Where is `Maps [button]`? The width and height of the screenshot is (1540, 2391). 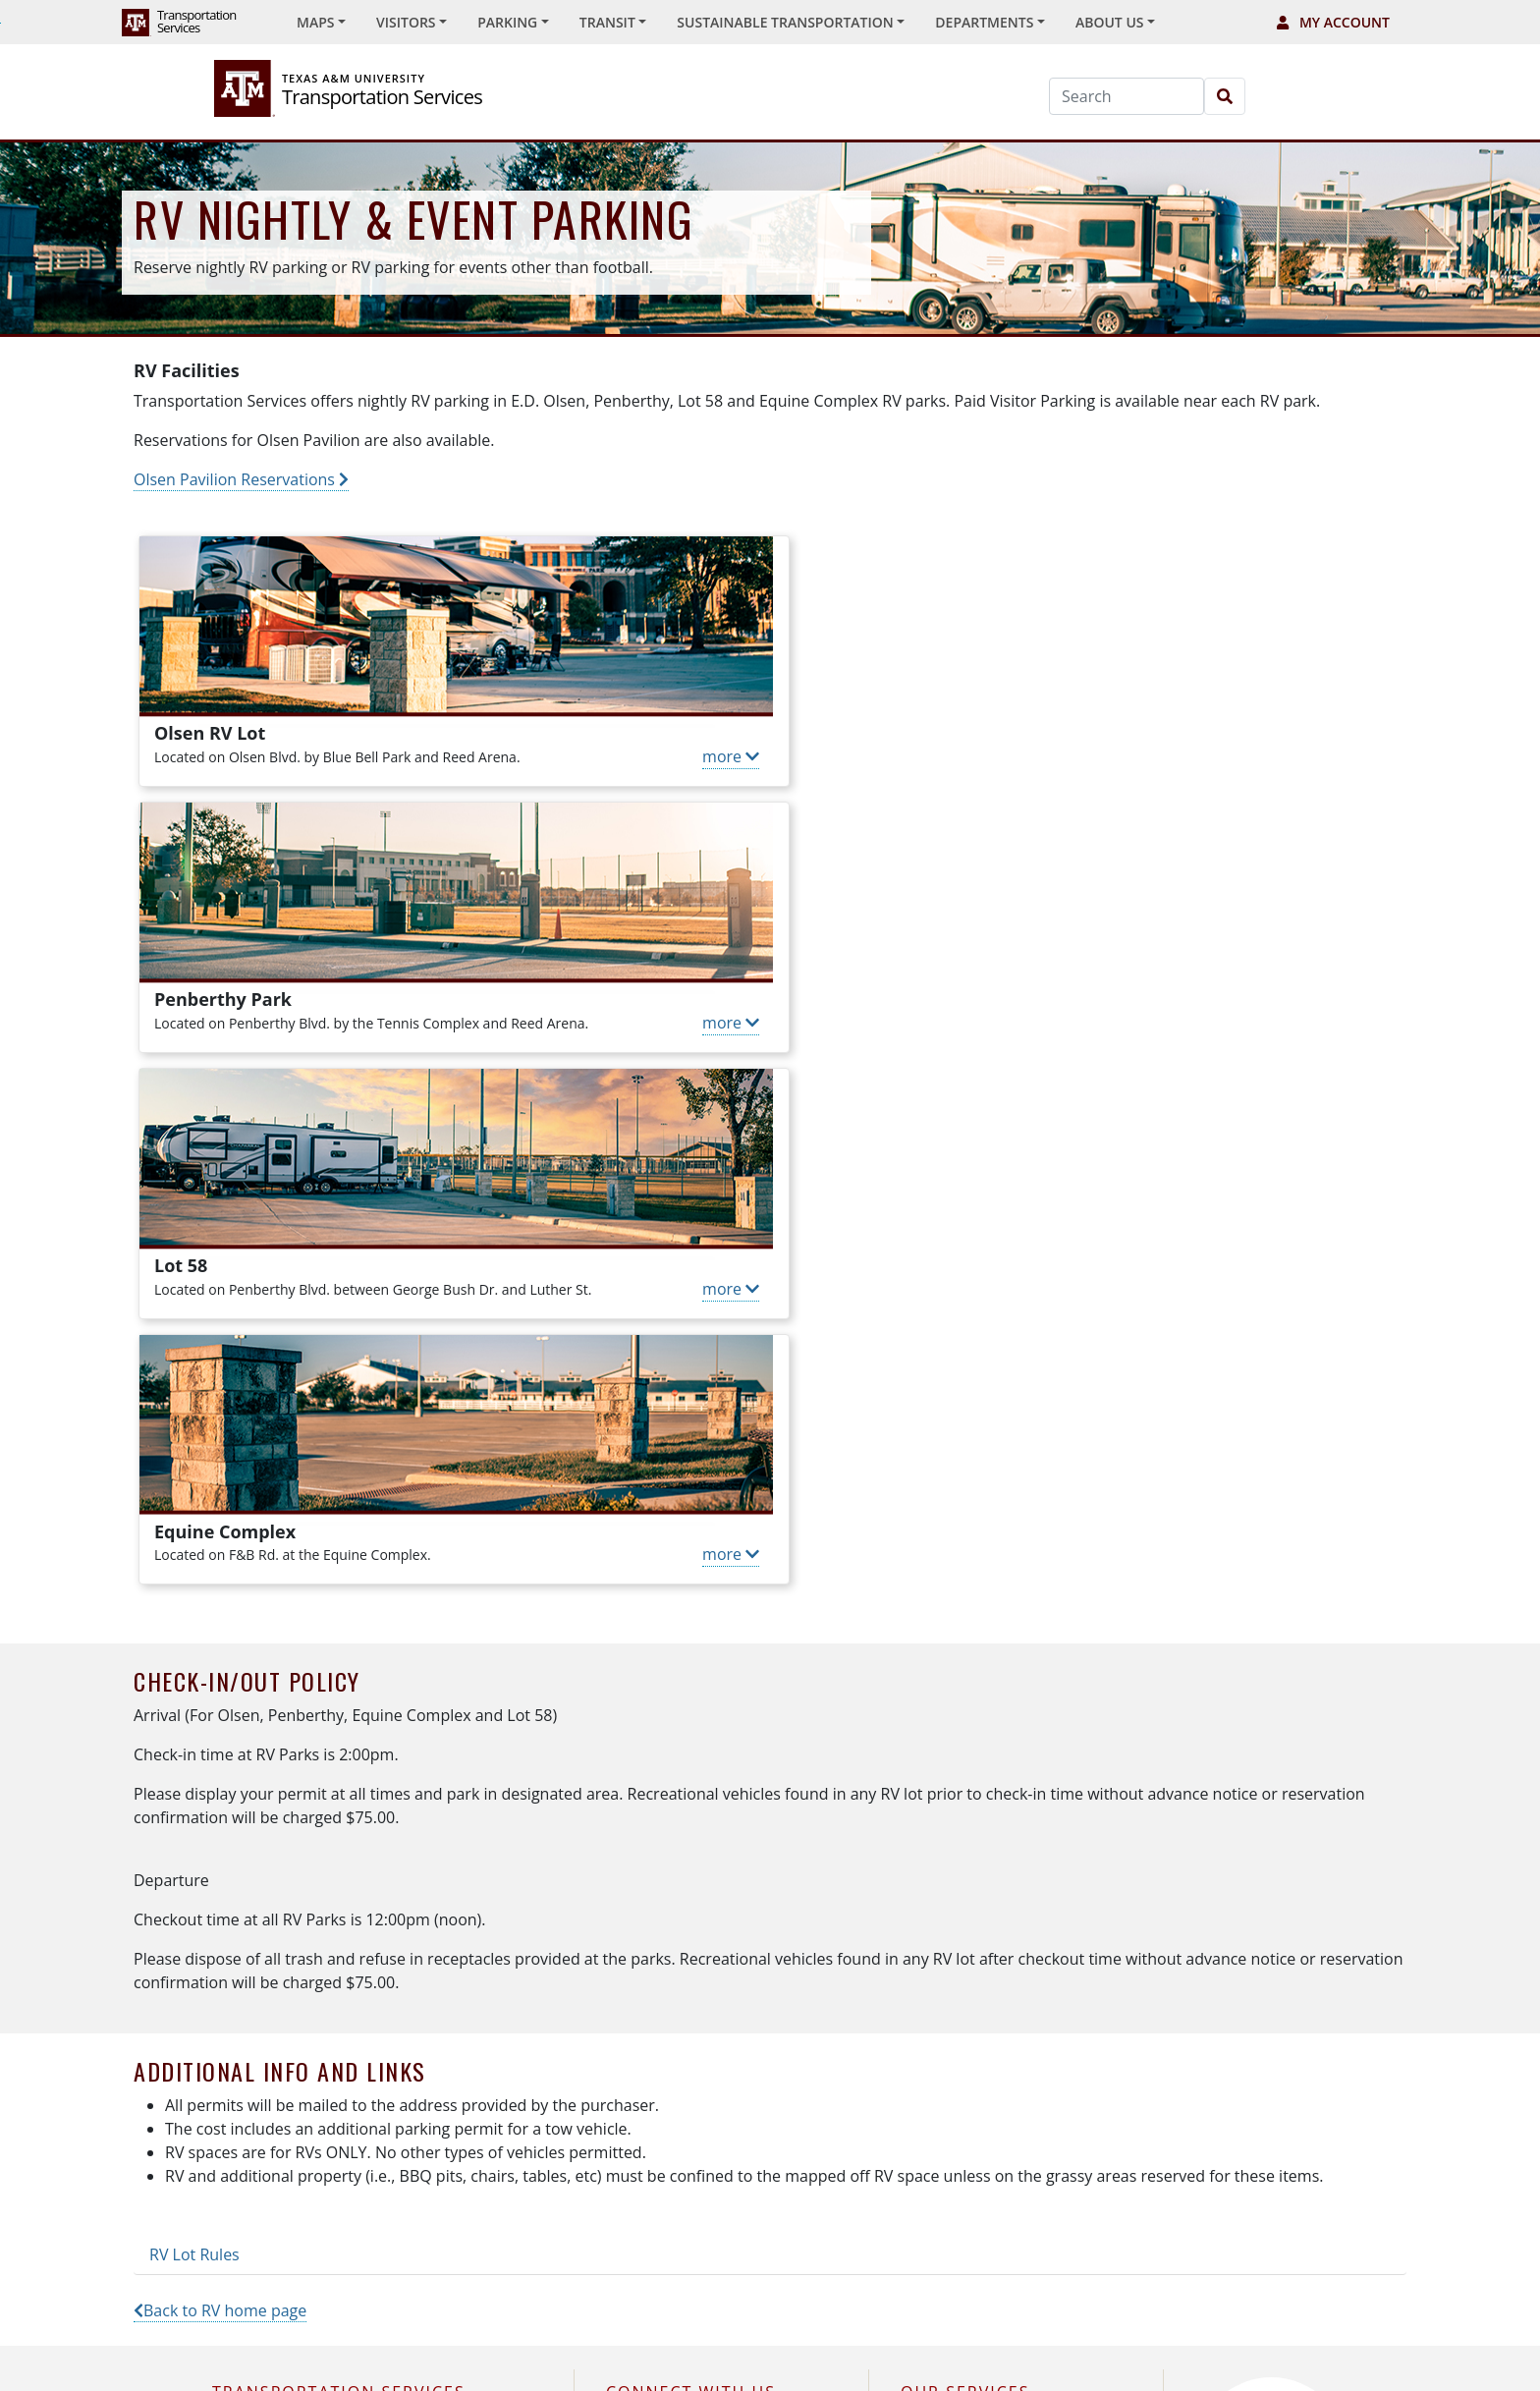 Maps [button] is located at coordinates (315, 22).